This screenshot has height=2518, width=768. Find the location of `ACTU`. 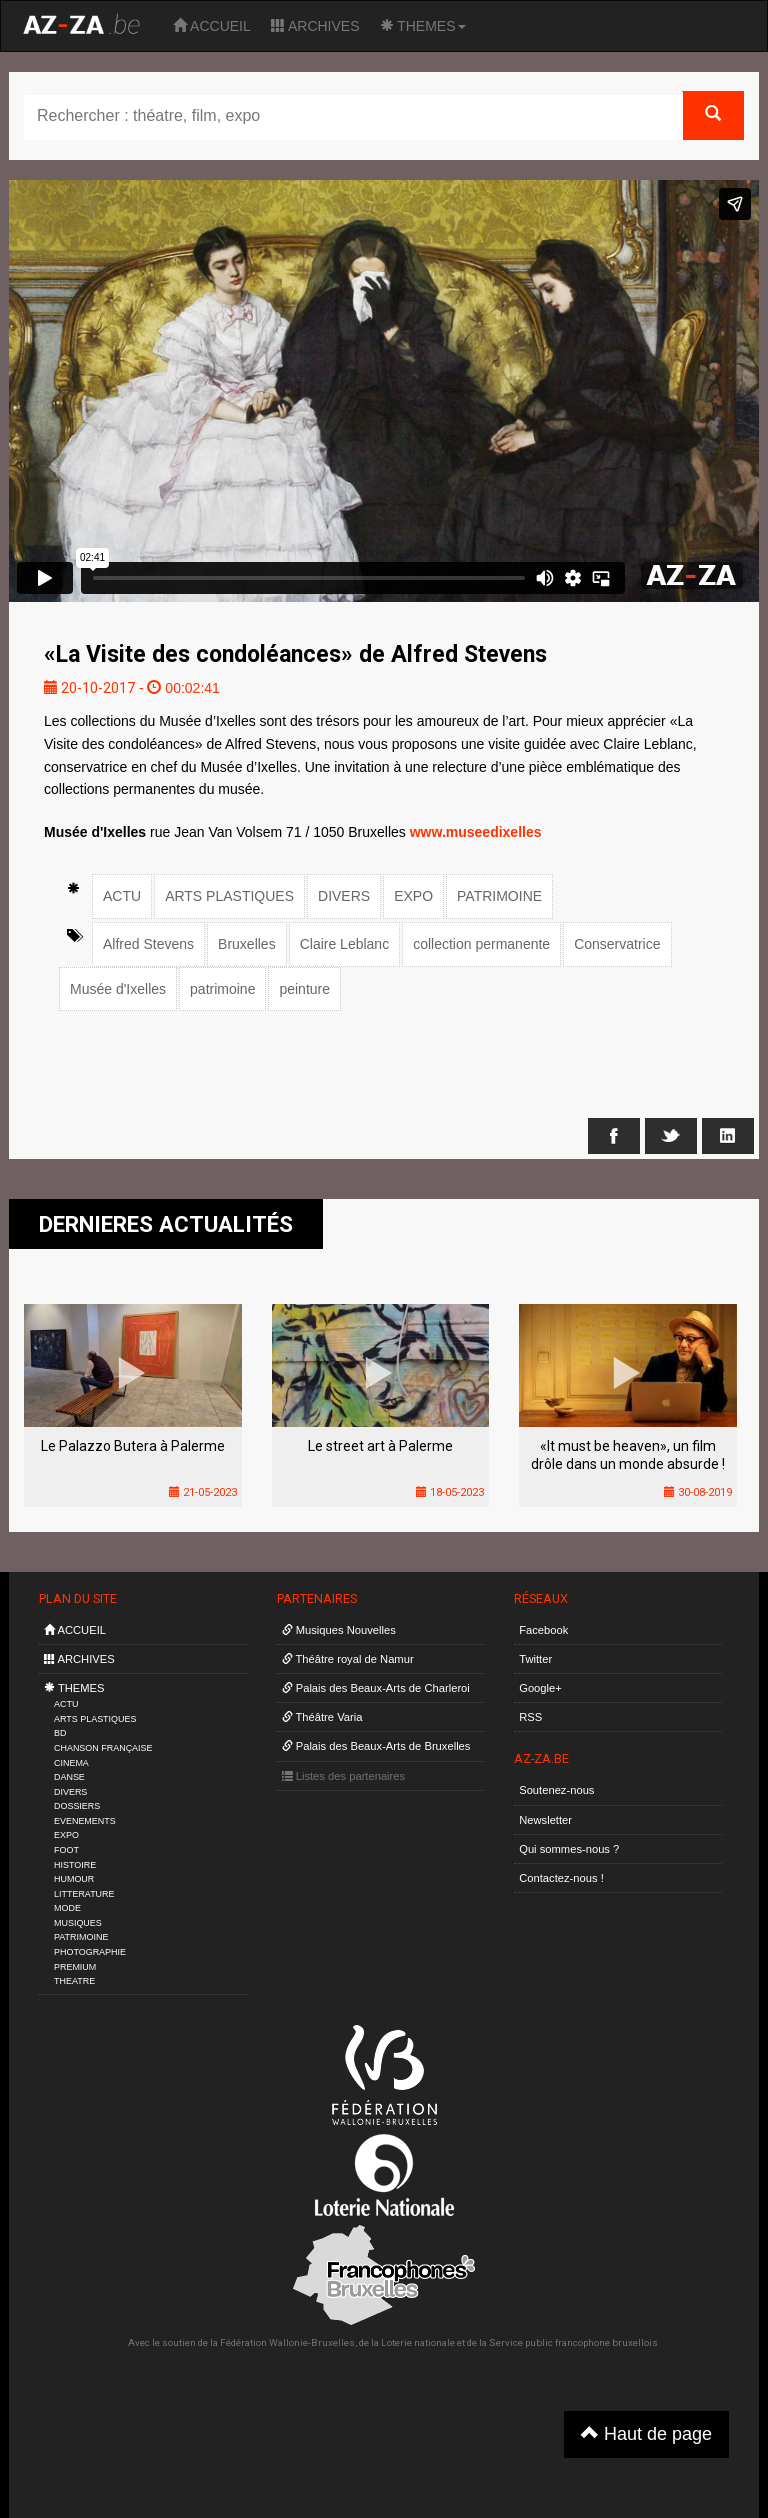

ACTU is located at coordinates (122, 896).